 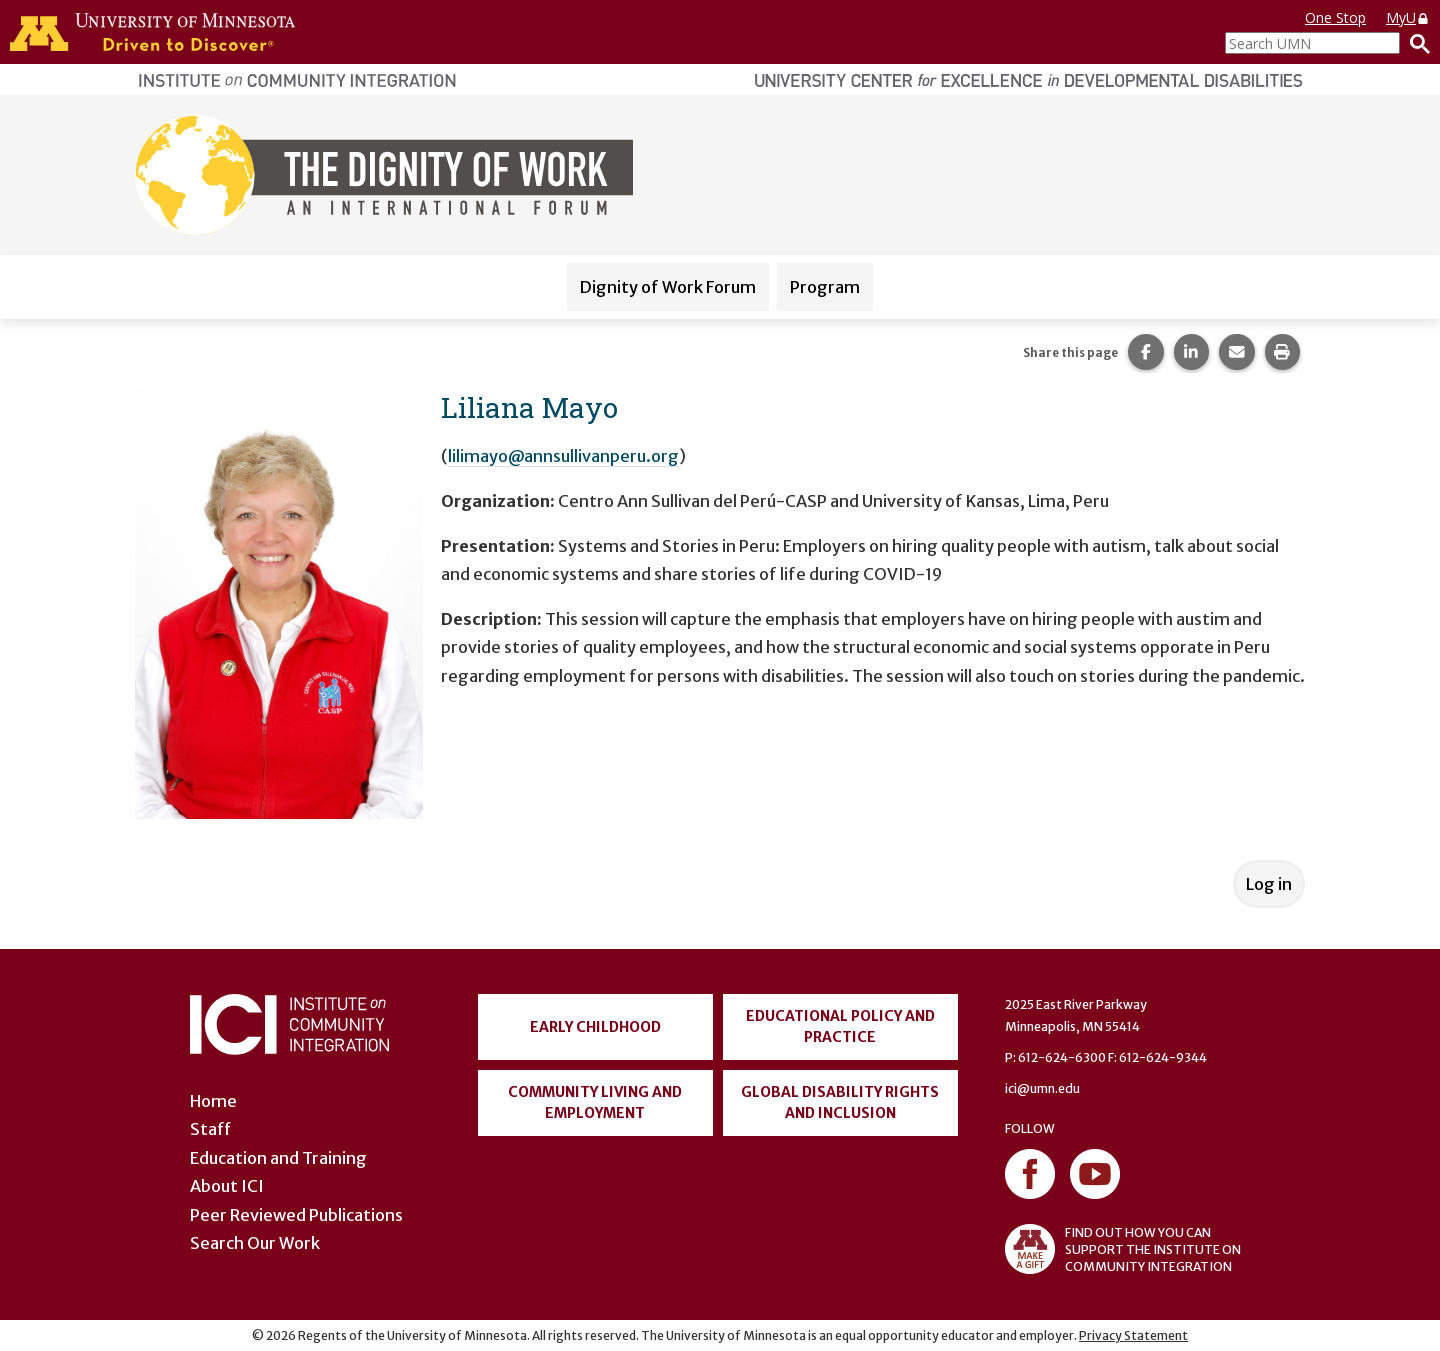 What do you see at coordinates (1335, 17) in the screenshot?
I see `One Stop` at bounding box center [1335, 17].